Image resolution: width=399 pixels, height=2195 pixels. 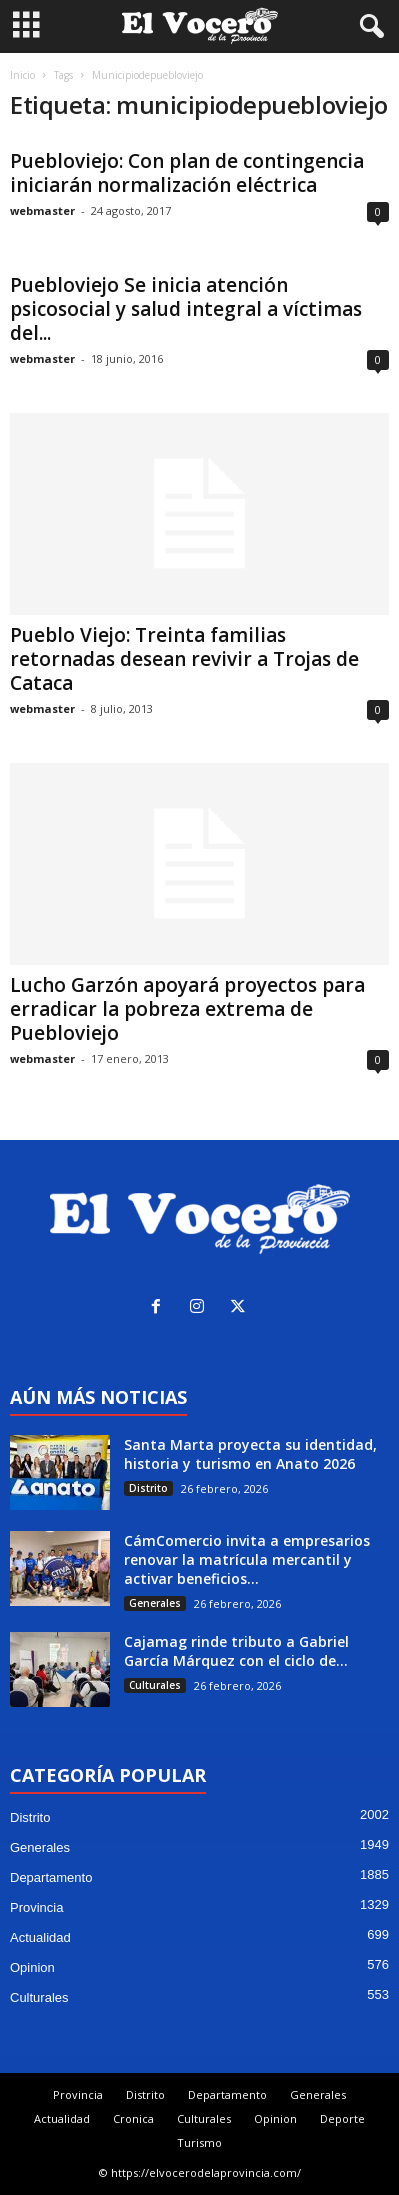 What do you see at coordinates (184, 659) in the screenshot?
I see `Pueblo Viejo: Treinta familias retornadas desean revivir a Trojas de Cataca` at bounding box center [184, 659].